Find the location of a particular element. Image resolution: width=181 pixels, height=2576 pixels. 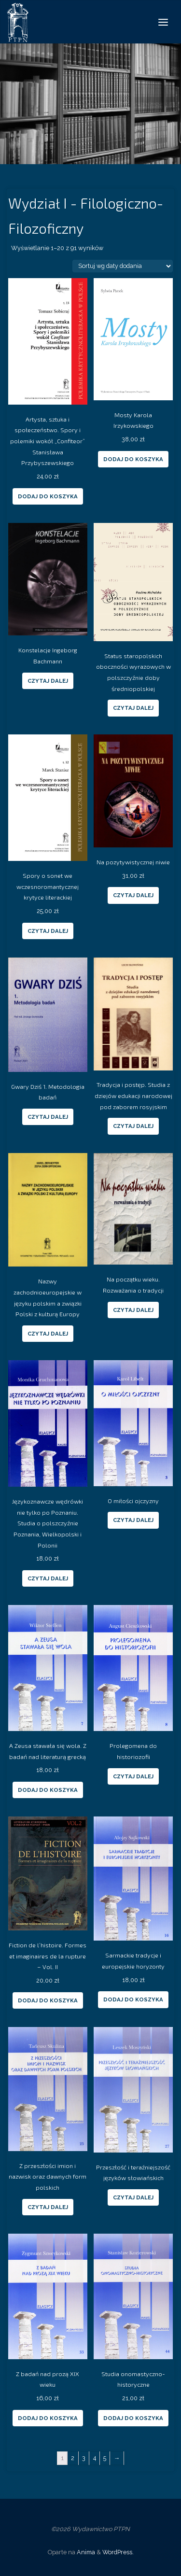

Dodaj do koszyka [Dodaj “Mosty Karola Irzykowskiego” do koszyka] is located at coordinates (133, 459).